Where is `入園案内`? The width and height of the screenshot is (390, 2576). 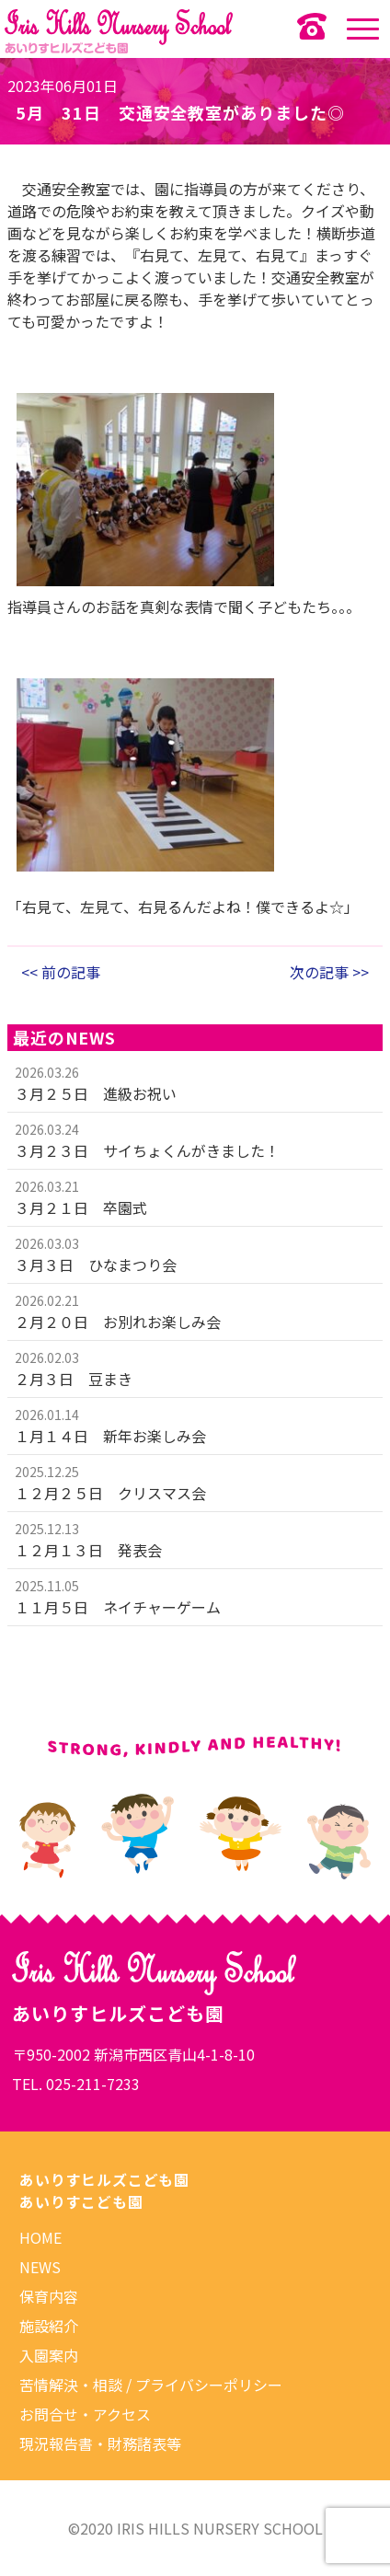
入園案内 is located at coordinates (48, 2355).